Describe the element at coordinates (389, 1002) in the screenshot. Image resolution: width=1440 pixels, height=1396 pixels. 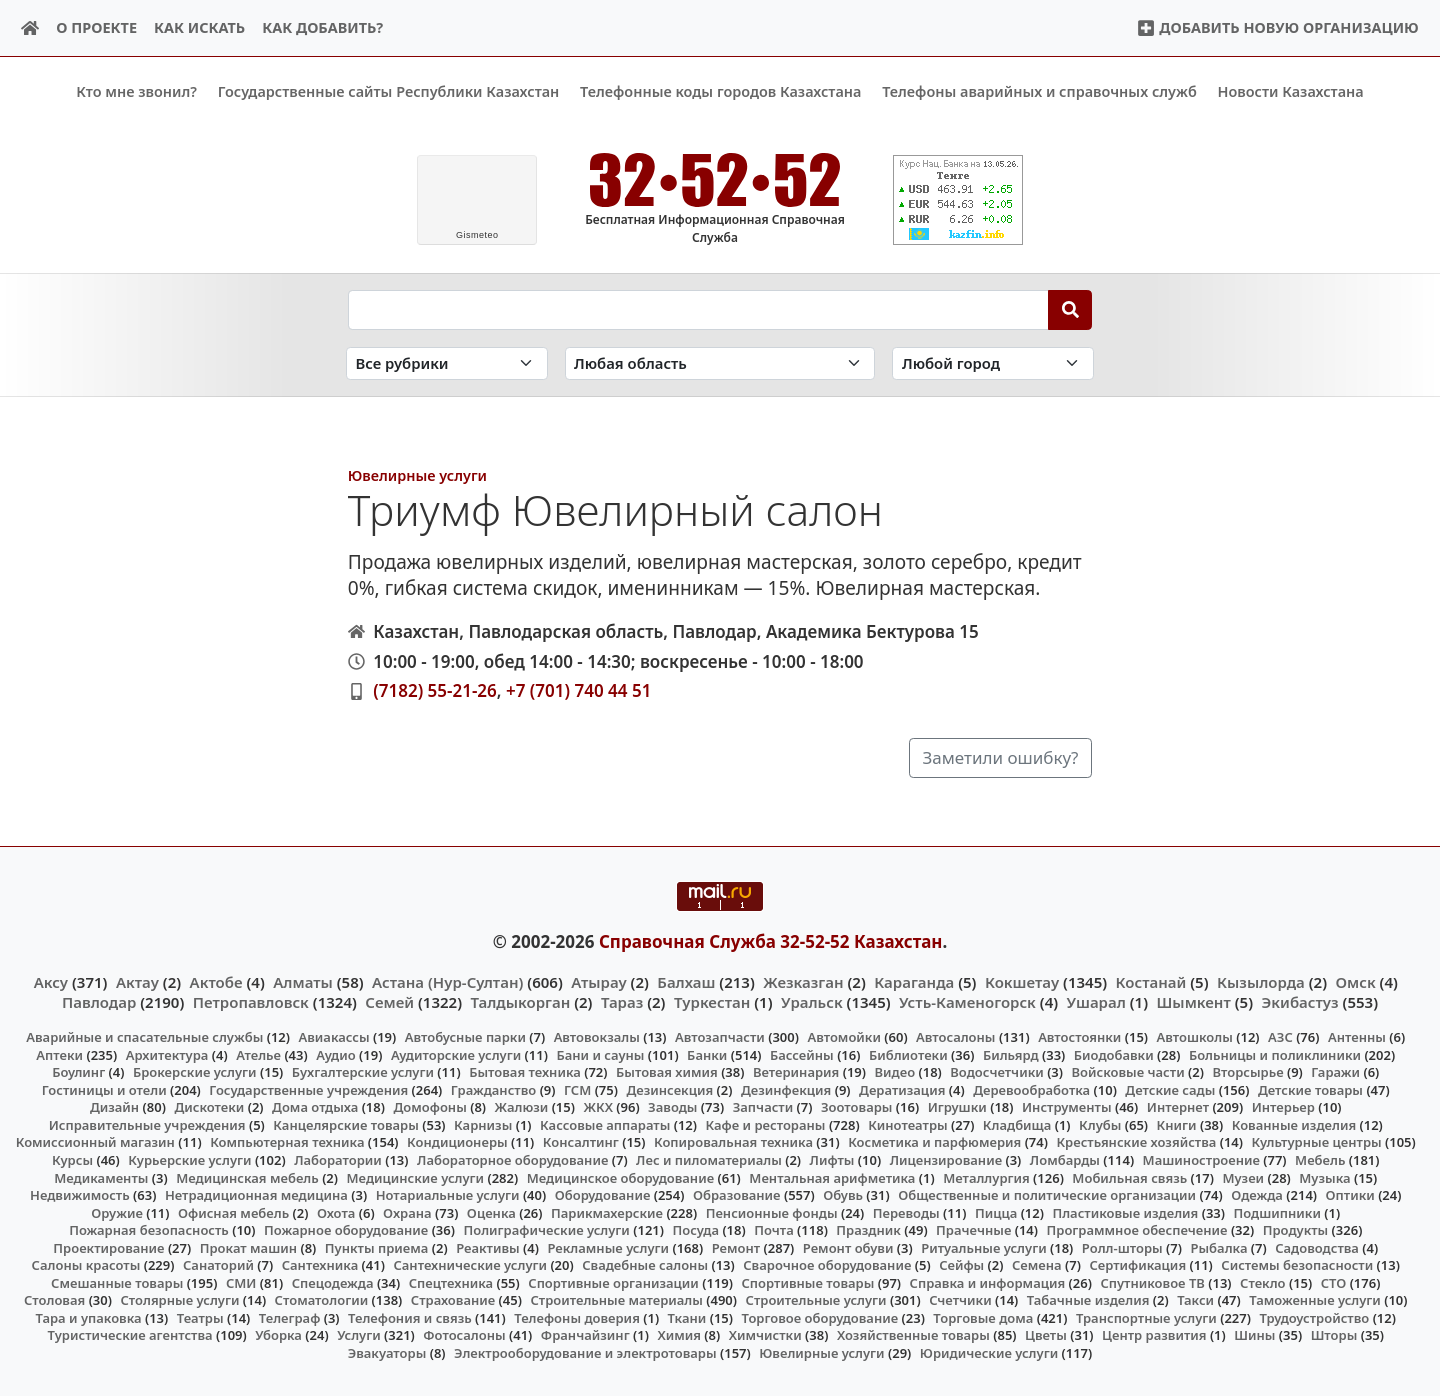
I see `Семей` at that location.